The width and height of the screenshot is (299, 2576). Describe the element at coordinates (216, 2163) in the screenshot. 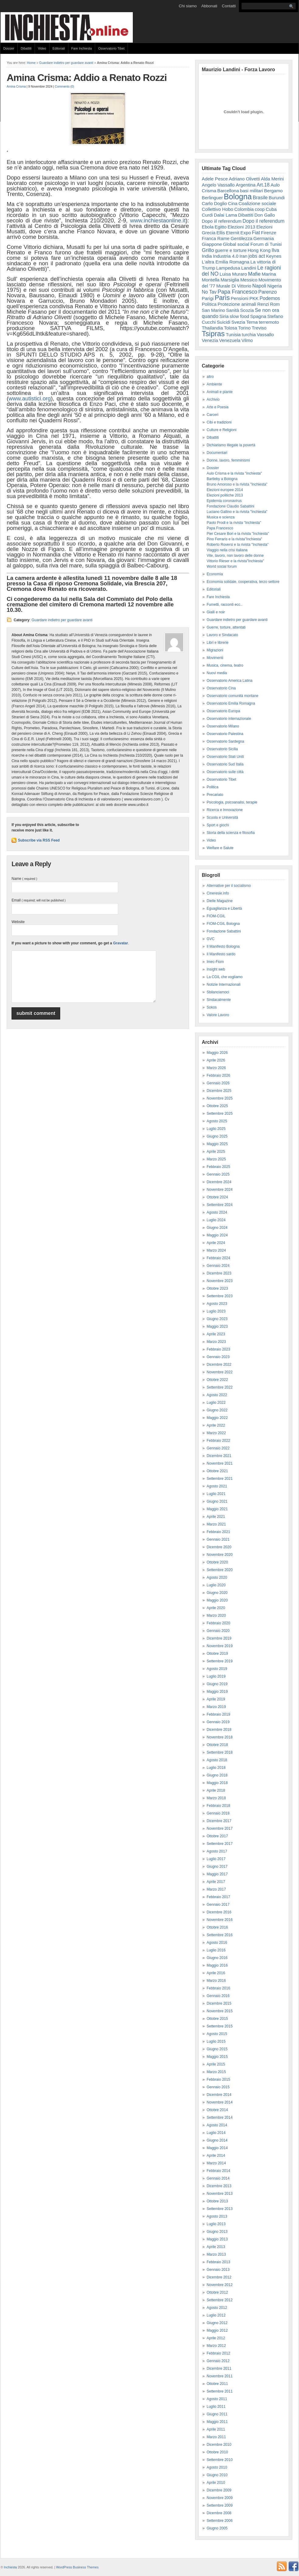

I see `Marzo 2014` at that location.